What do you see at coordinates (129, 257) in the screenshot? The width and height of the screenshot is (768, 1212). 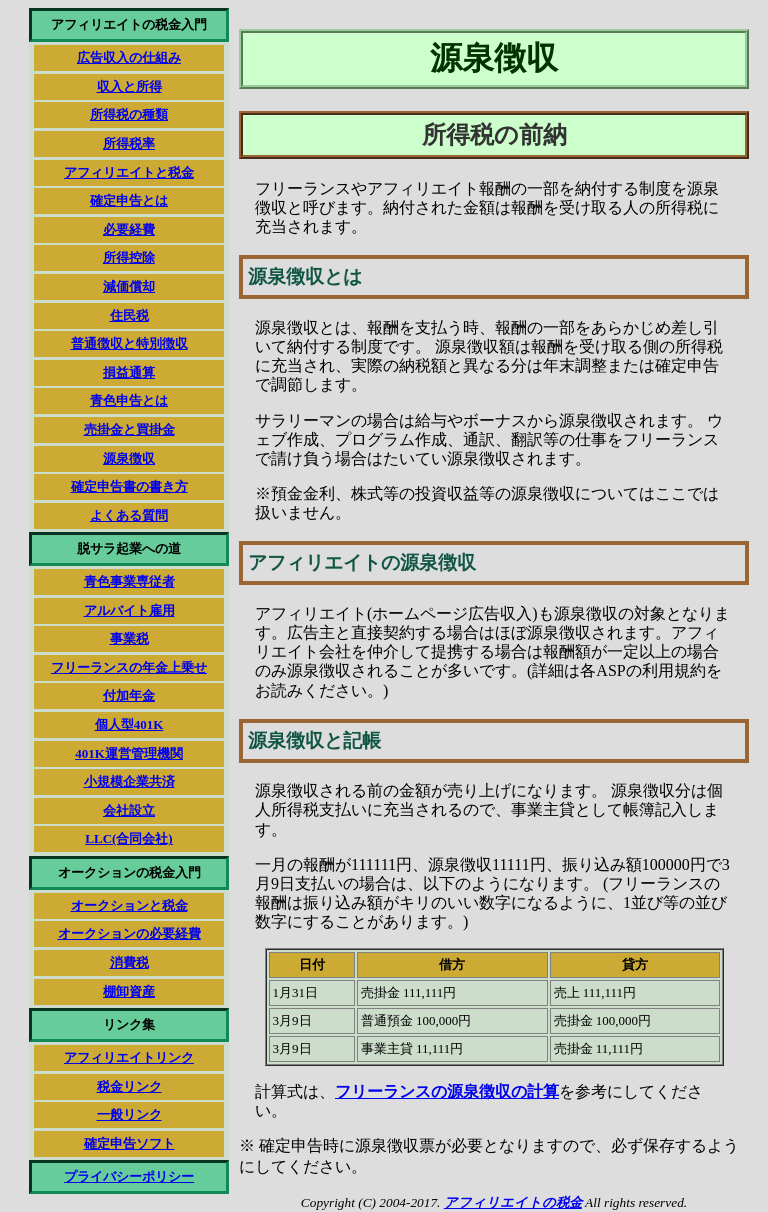 I see `所得控除` at bounding box center [129, 257].